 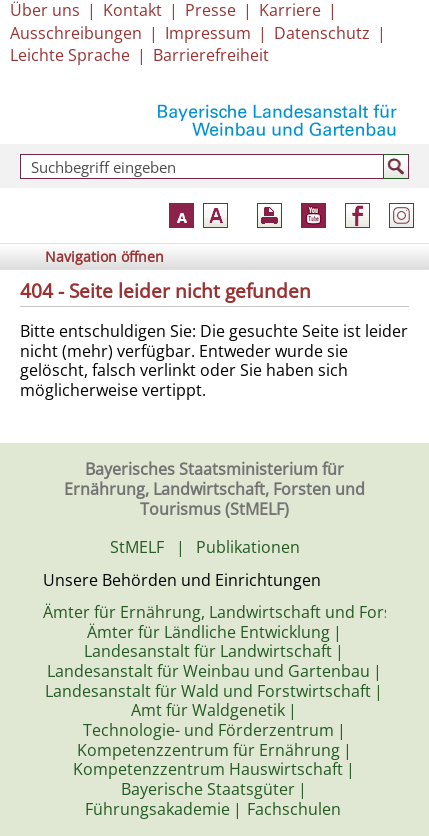 What do you see at coordinates (211, 55) in the screenshot?
I see `Barrierefreiheit` at bounding box center [211, 55].